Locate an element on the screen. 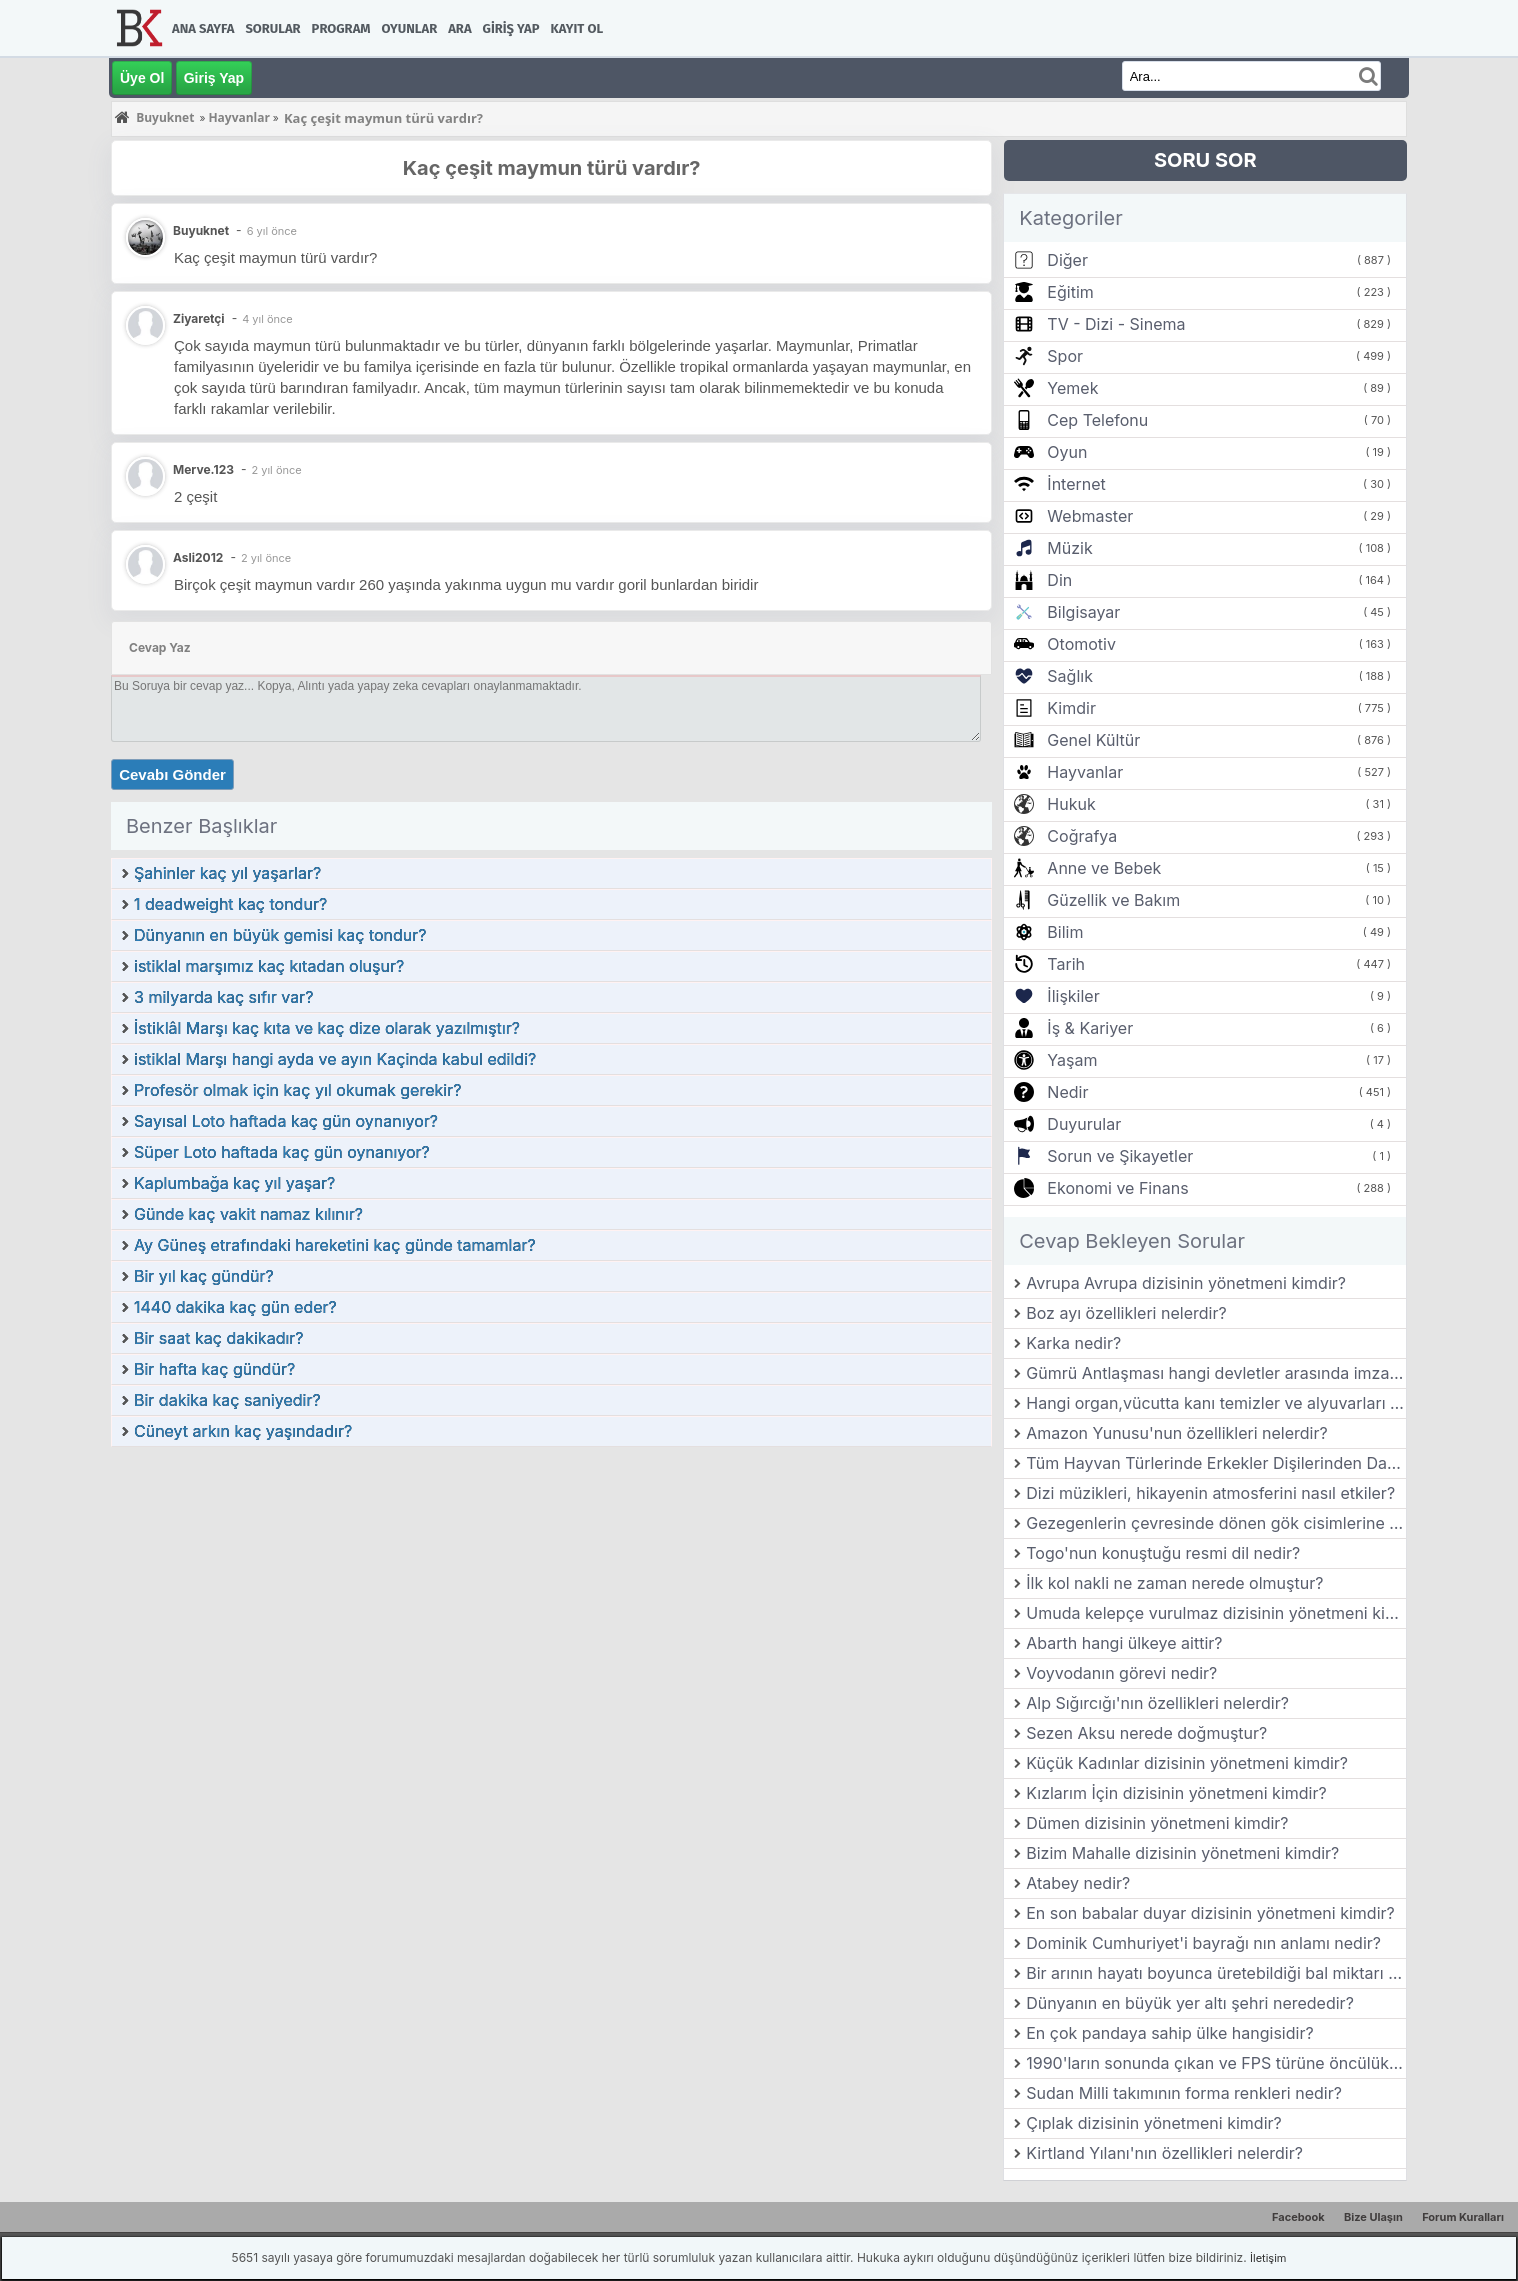 The height and width of the screenshot is (2281, 1518). Sayısal Loto haftada kaç gün oynanıyor? is located at coordinates (286, 1121).